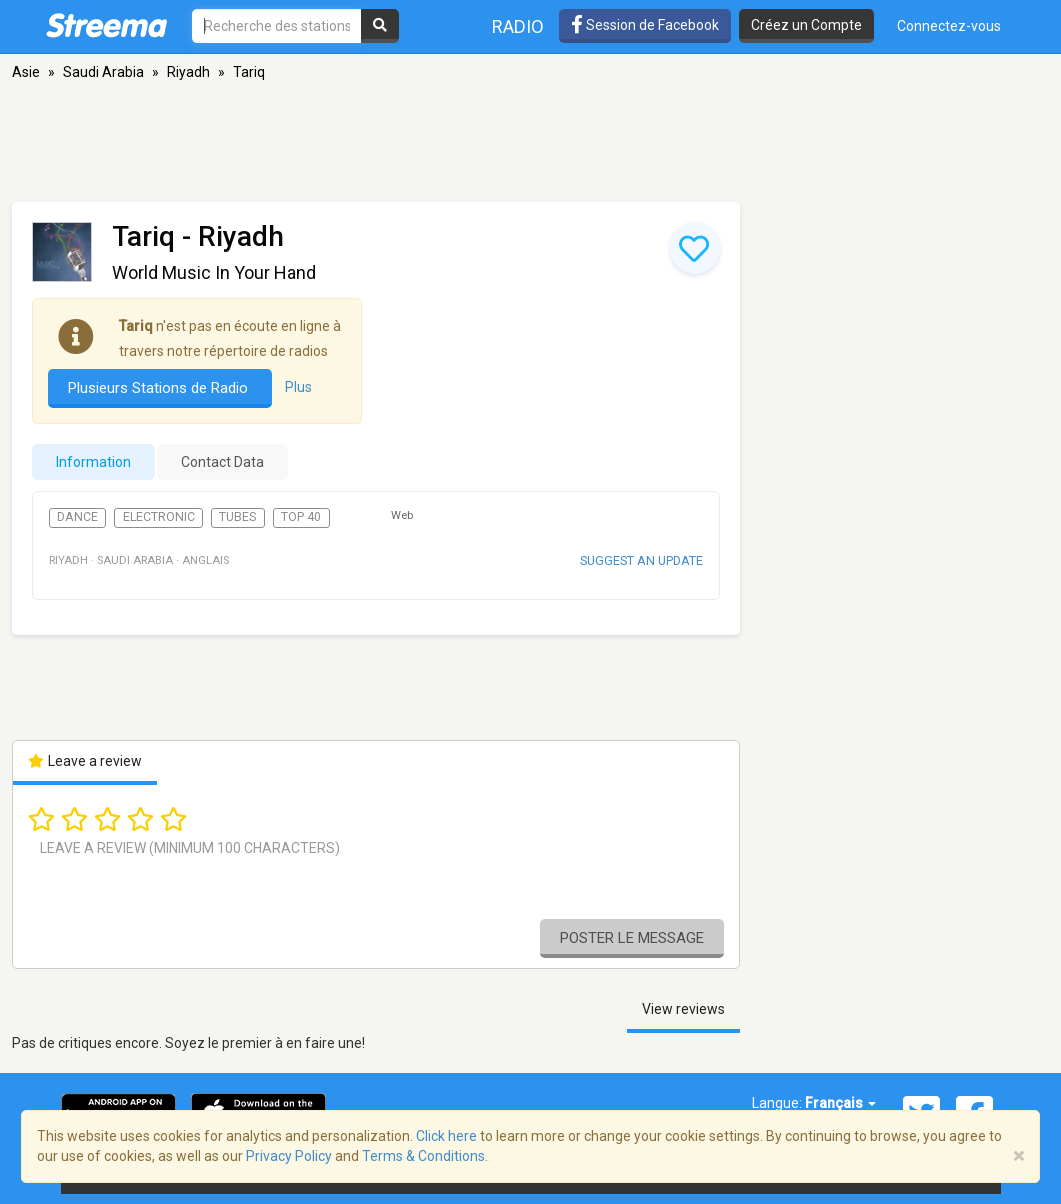 This screenshot has width=1061, height=1204. I want to click on Riyadh, so click(188, 72).